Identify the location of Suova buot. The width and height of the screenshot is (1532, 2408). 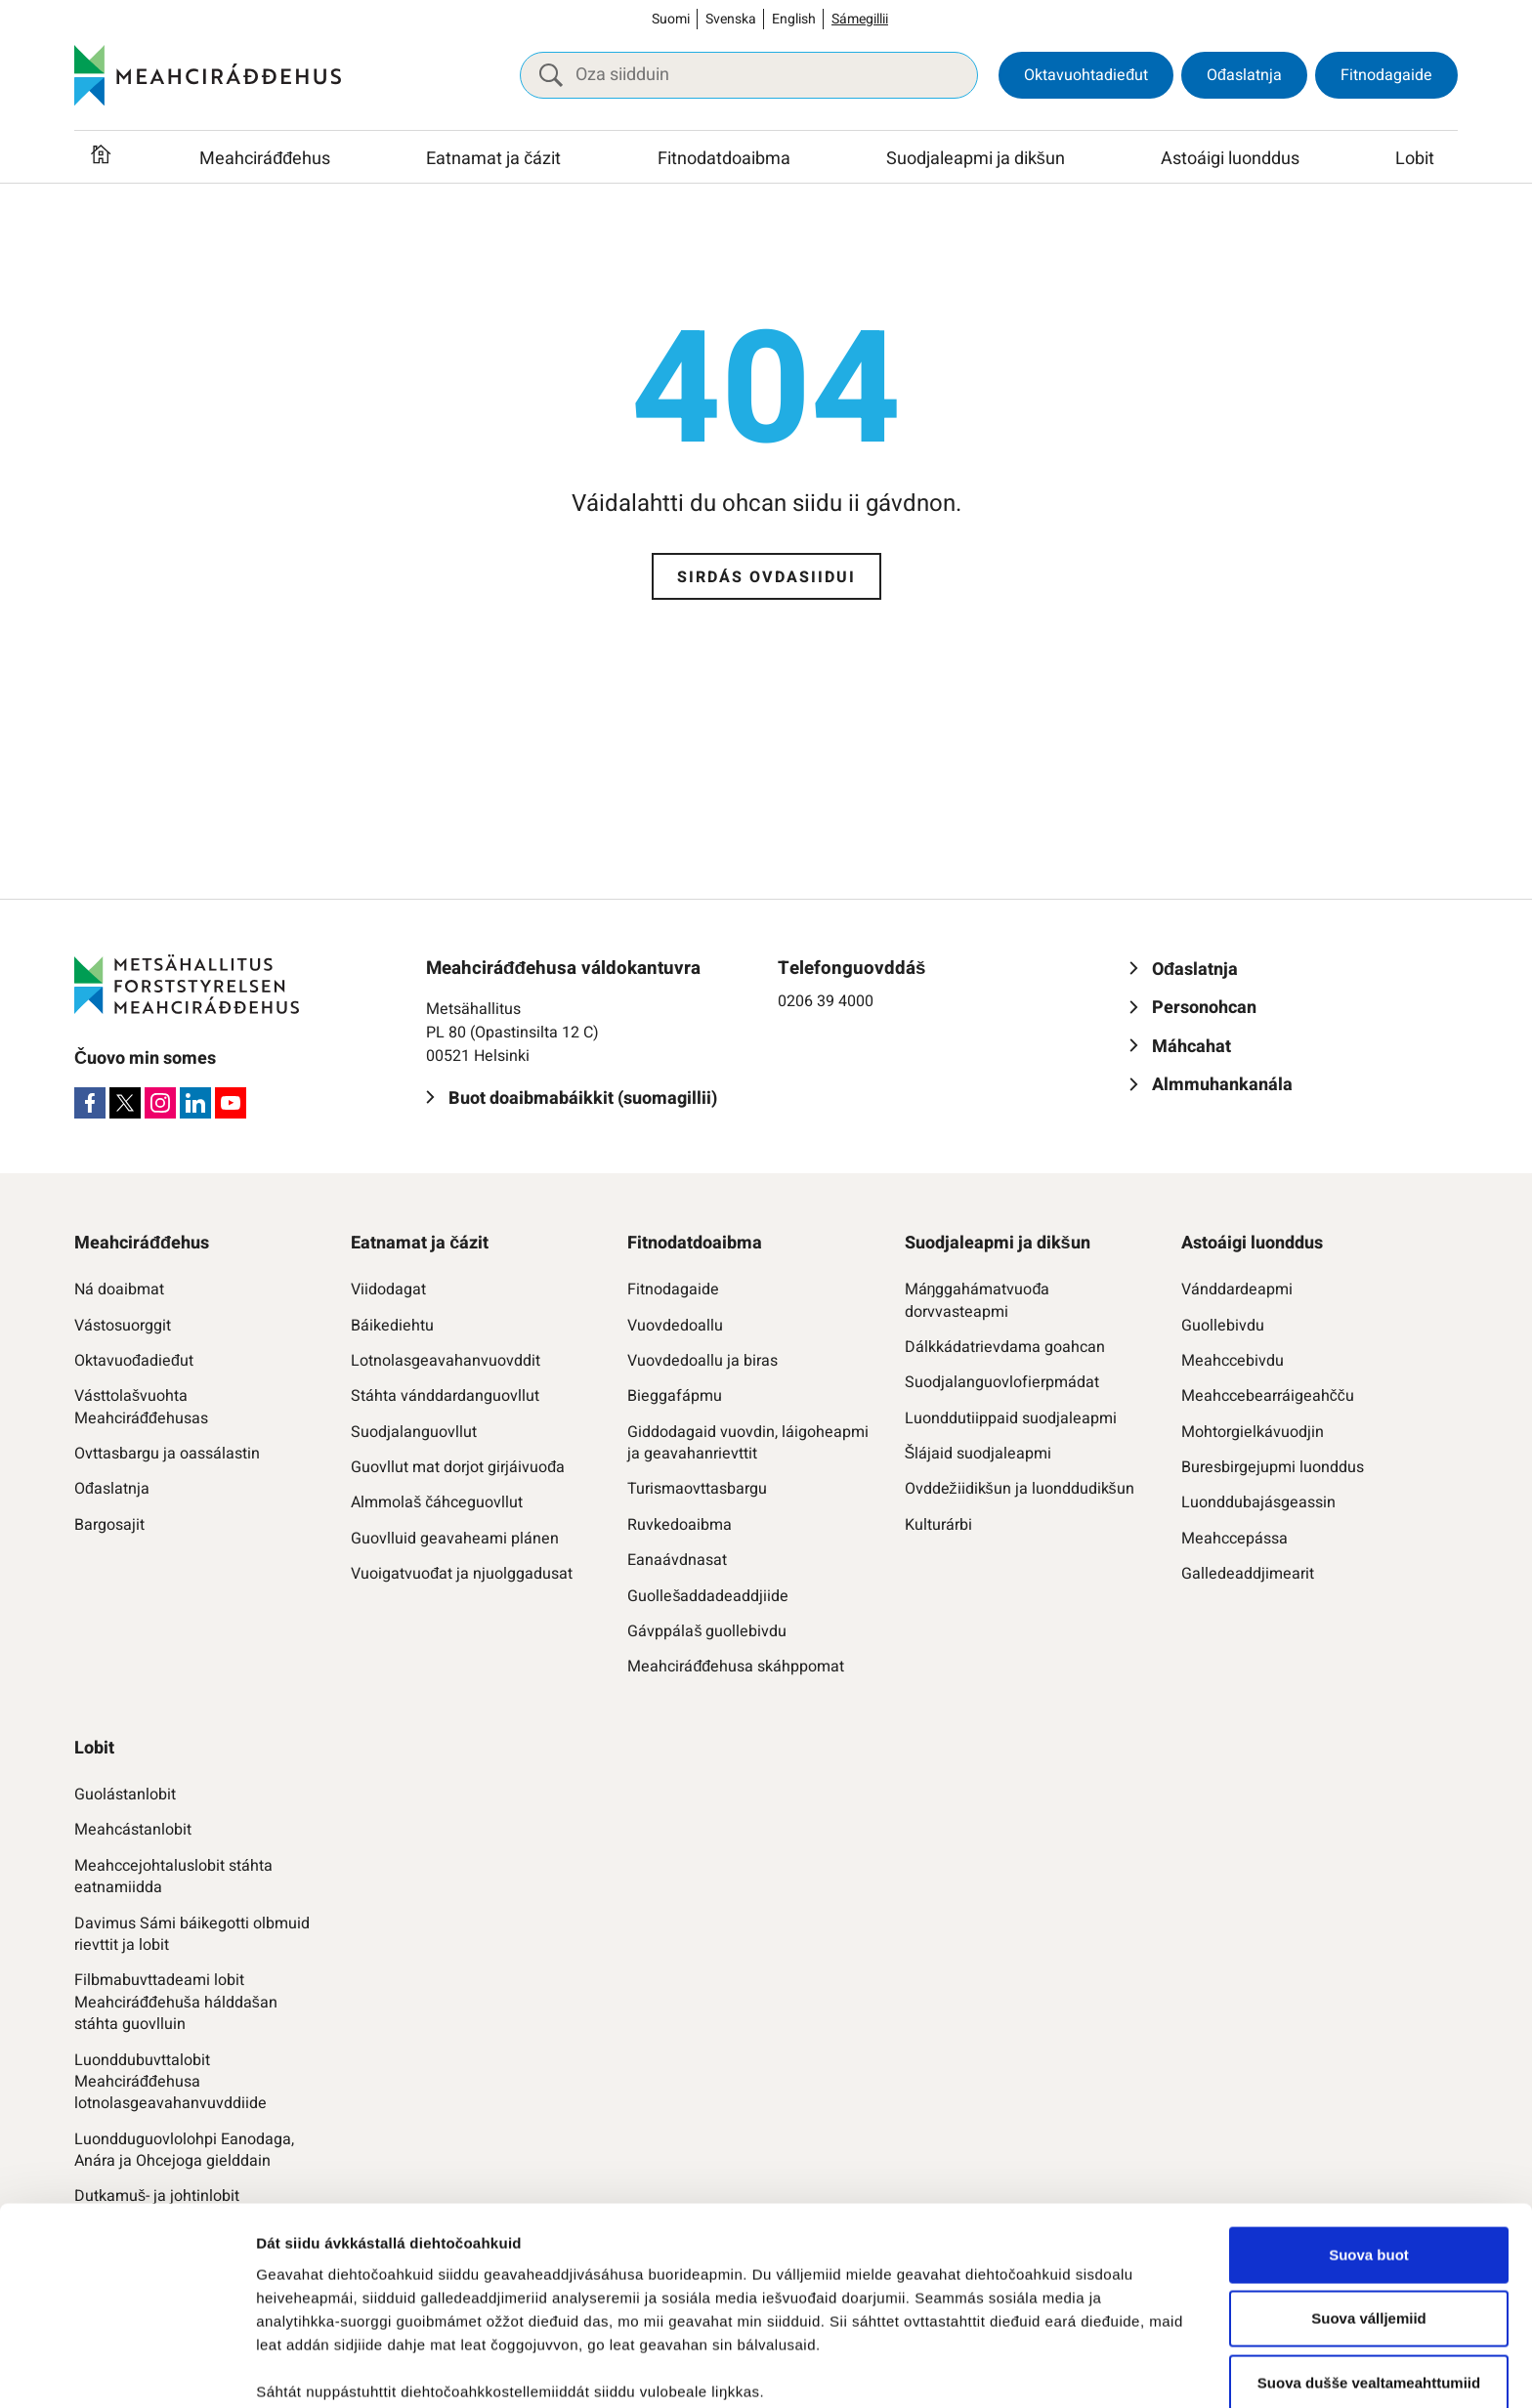
(1369, 2101).